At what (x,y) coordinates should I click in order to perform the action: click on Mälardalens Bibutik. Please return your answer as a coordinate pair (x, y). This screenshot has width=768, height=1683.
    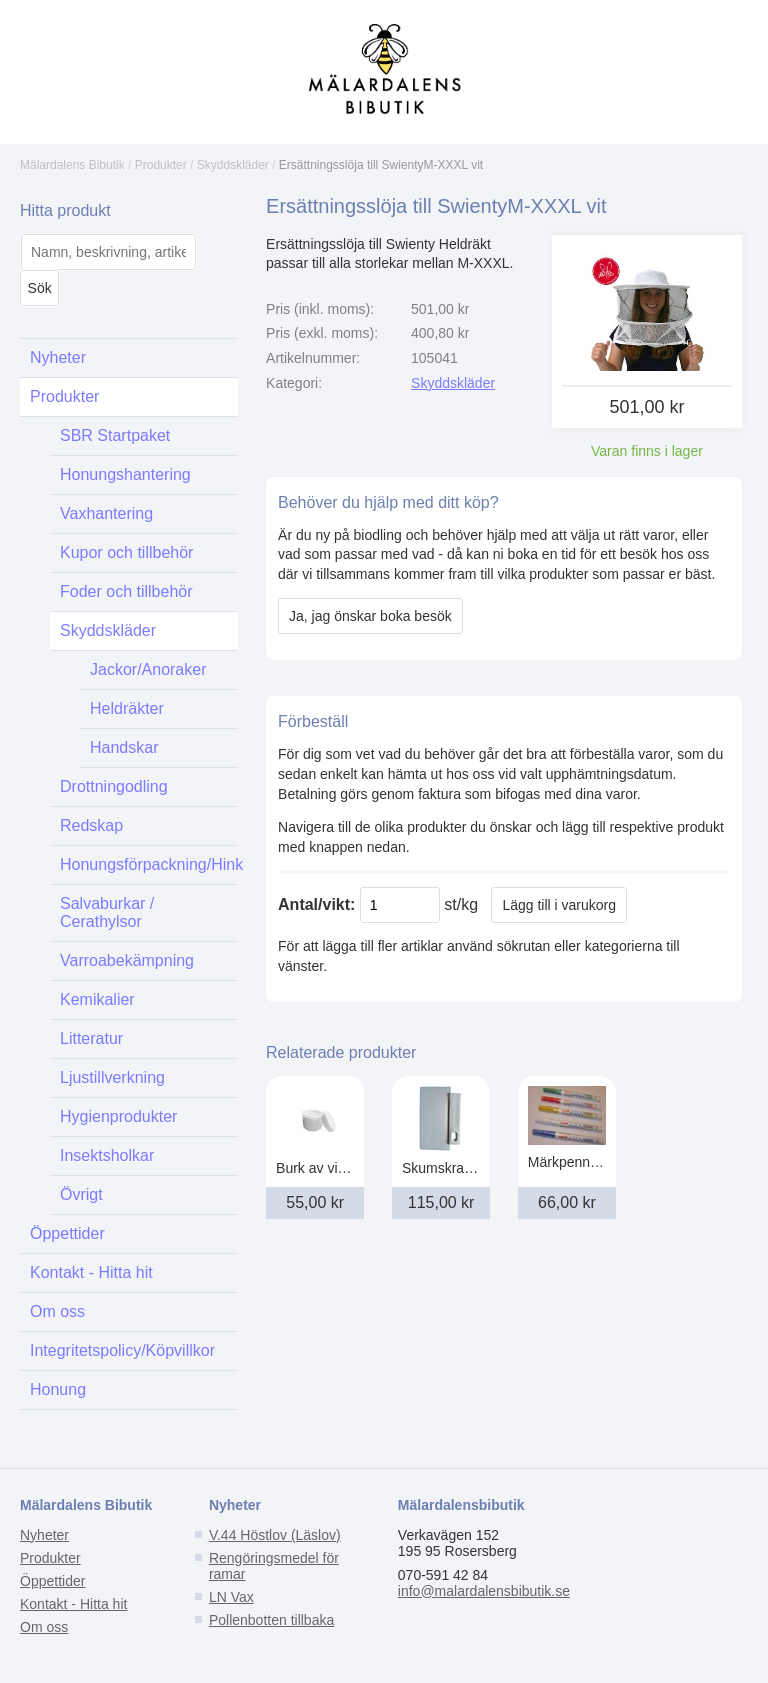
    Looking at the image, I should click on (72, 165).